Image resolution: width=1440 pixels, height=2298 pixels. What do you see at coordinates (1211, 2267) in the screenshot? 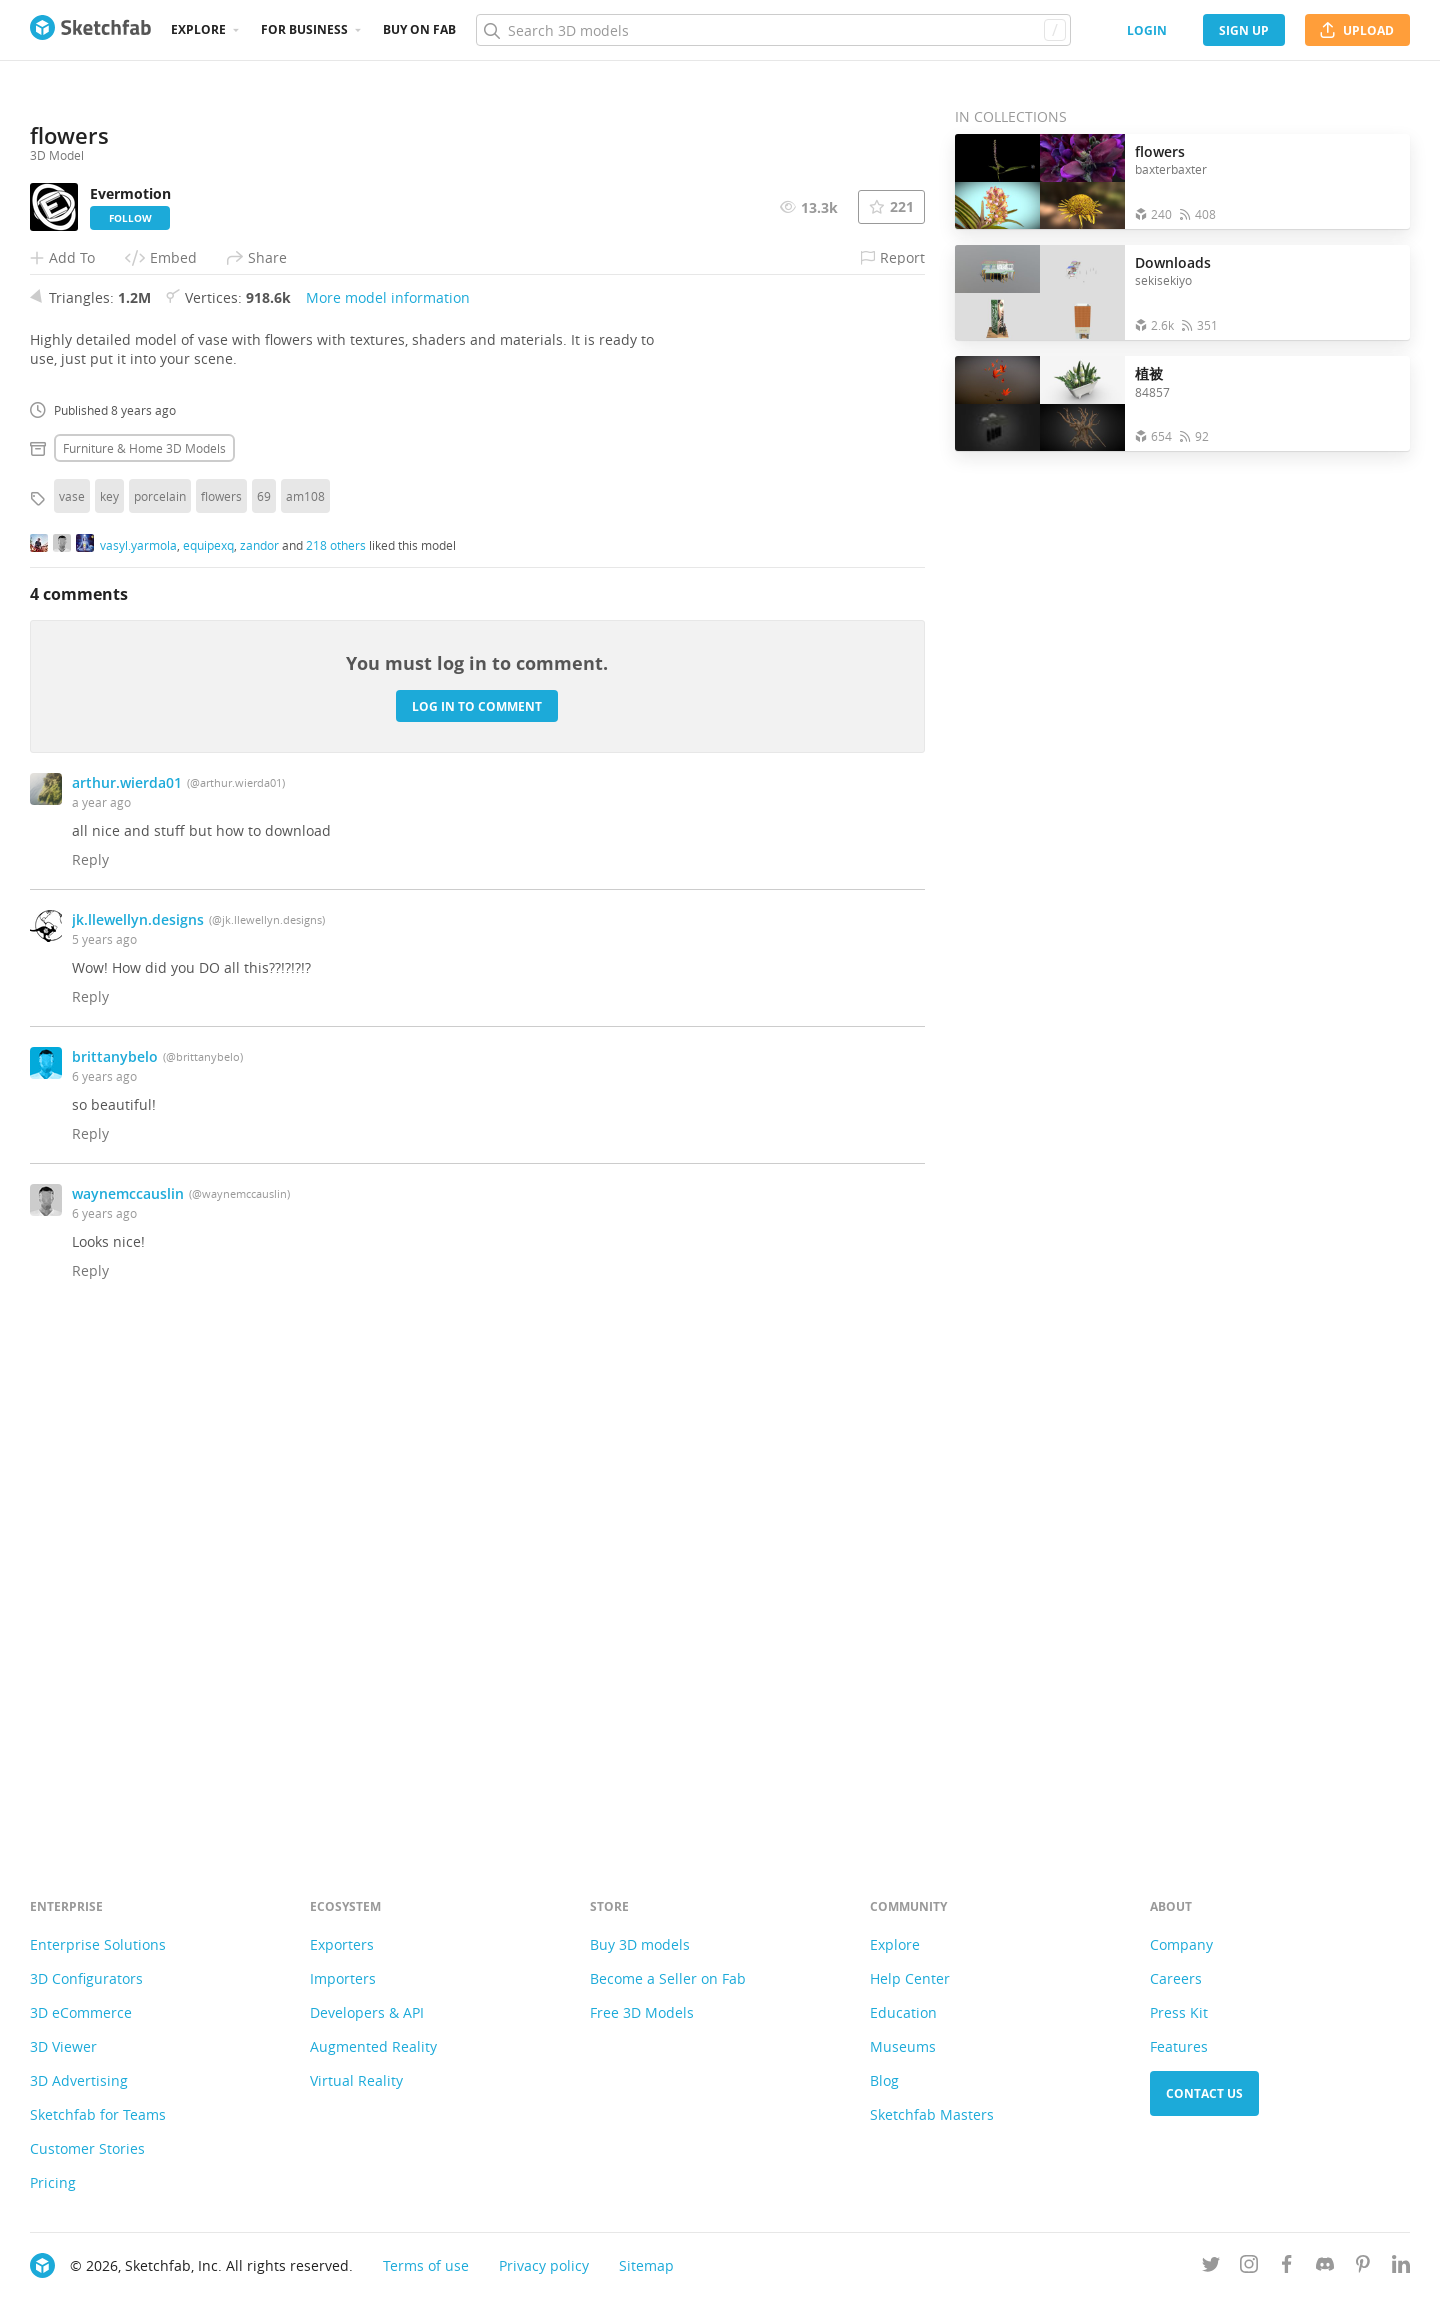
I see `[Follow us on Twitter]` at bounding box center [1211, 2267].